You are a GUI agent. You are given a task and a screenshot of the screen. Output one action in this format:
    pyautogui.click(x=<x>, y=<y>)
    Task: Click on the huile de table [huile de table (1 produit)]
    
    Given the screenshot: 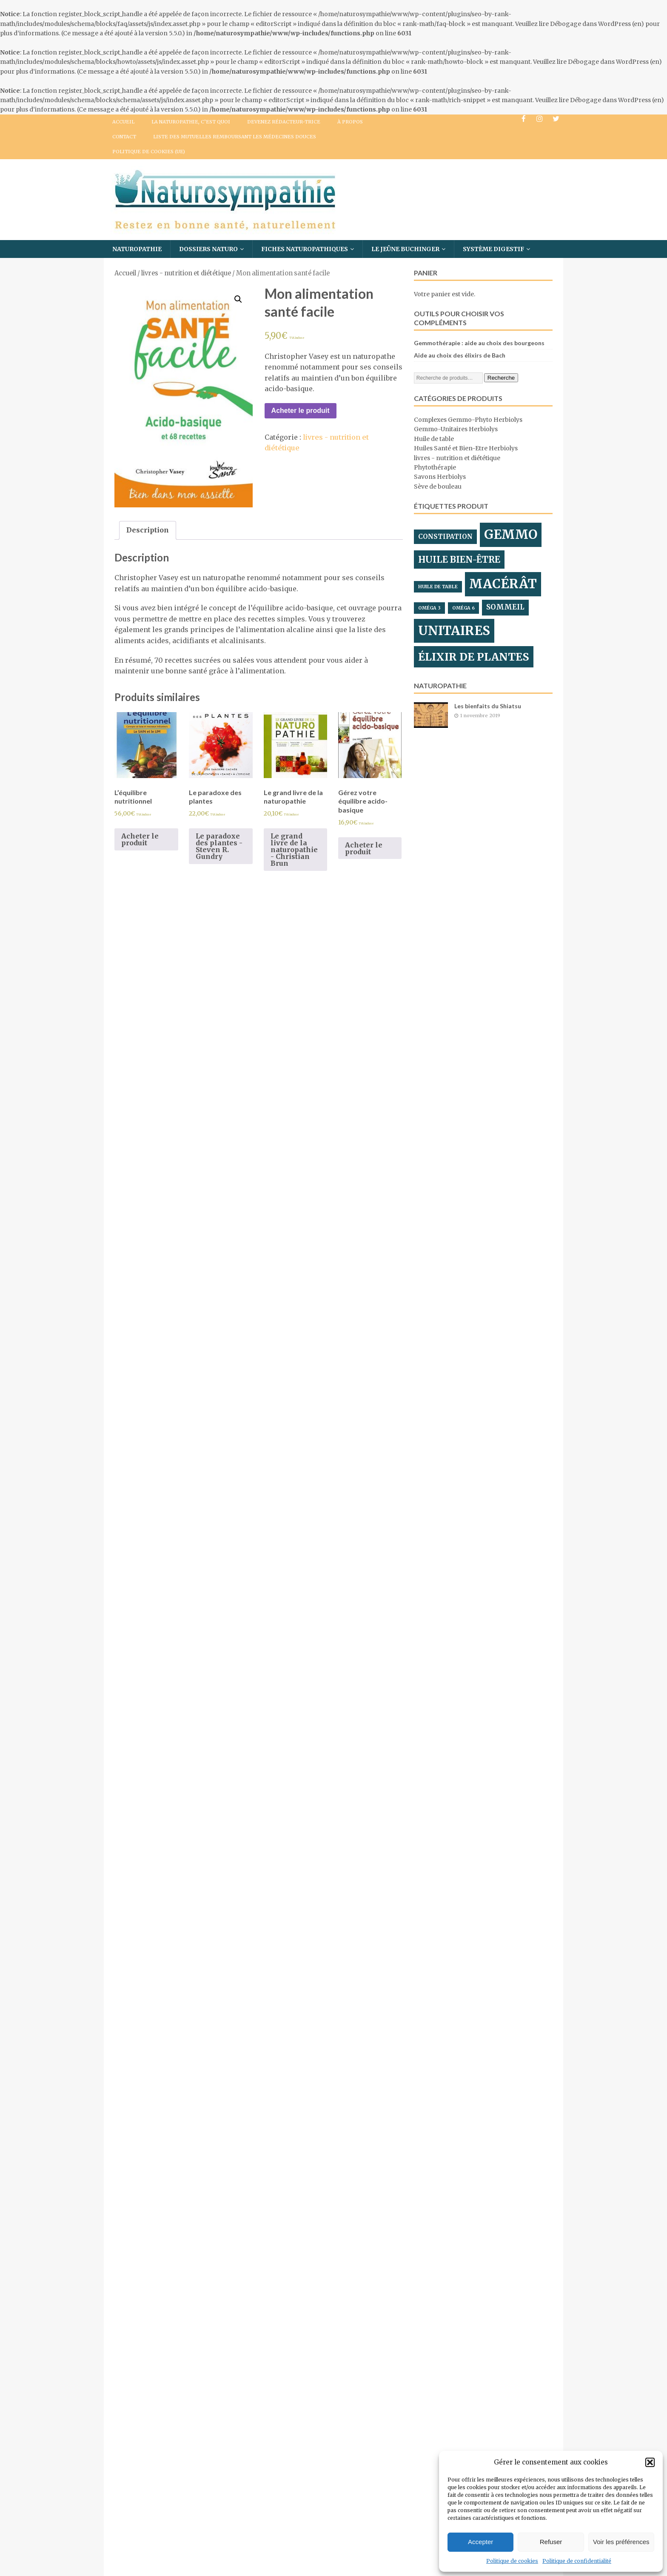 What is the action you would take?
    pyautogui.click(x=438, y=587)
    